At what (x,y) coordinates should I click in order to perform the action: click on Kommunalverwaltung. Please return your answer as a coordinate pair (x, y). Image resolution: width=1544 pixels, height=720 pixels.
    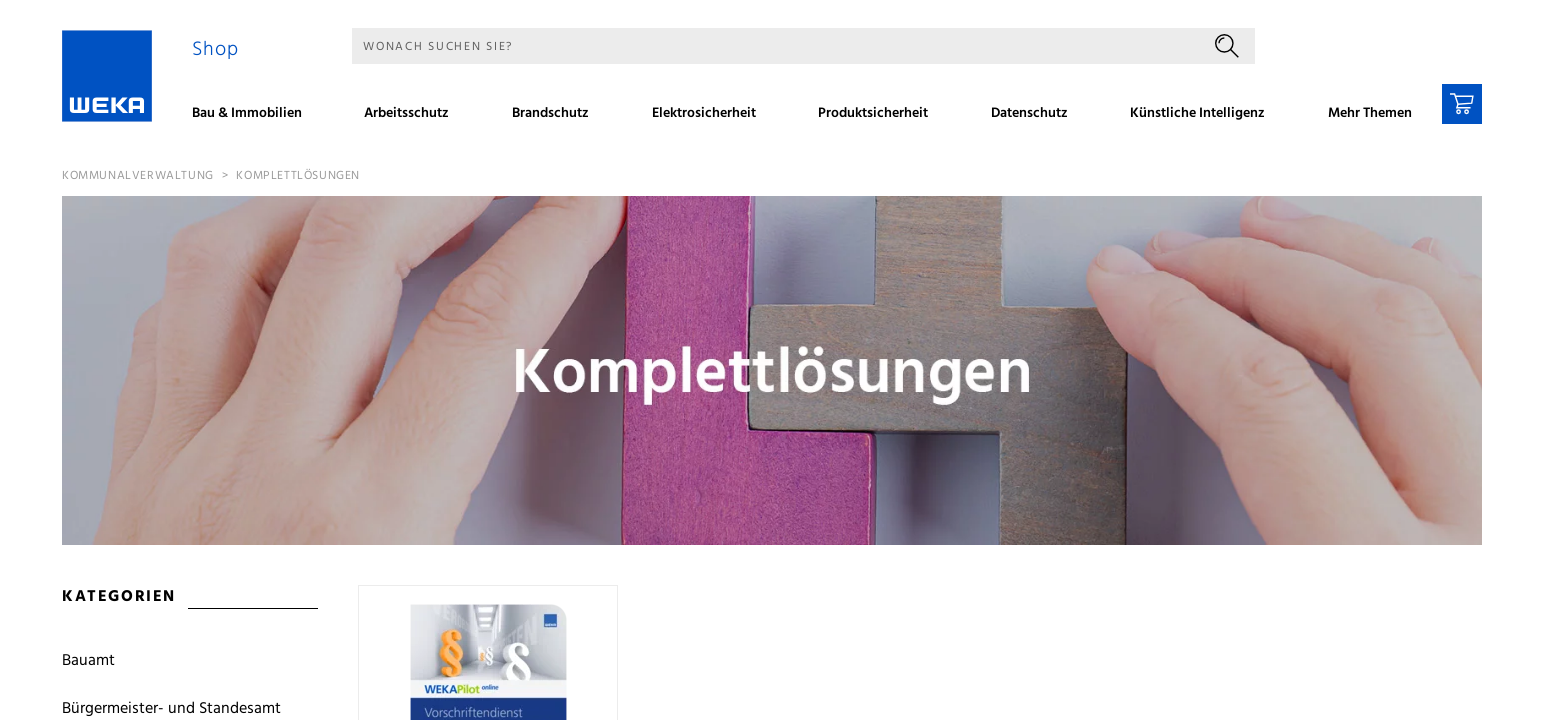
    Looking at the image, I should click on (138, 176).